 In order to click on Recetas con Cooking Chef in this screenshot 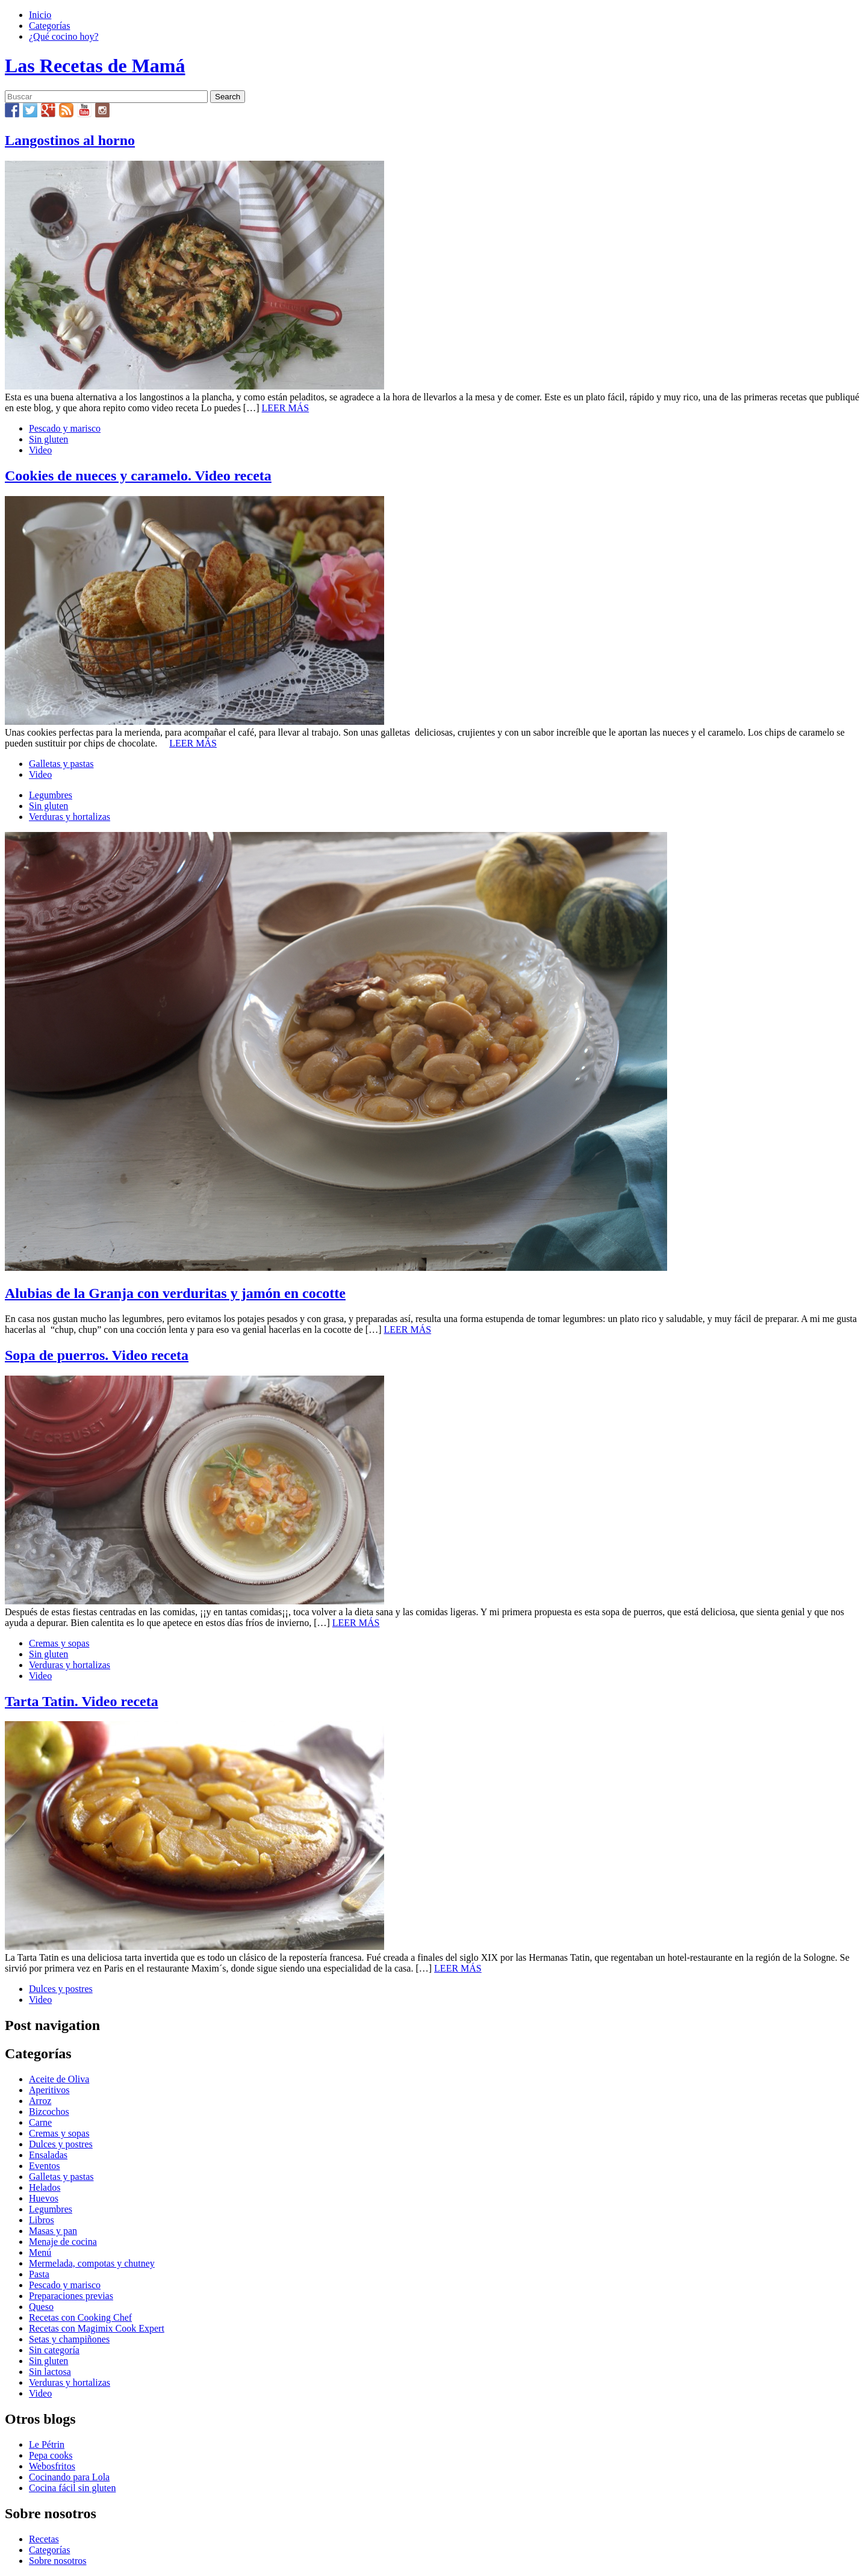, I will do `click(80, 2317)`.